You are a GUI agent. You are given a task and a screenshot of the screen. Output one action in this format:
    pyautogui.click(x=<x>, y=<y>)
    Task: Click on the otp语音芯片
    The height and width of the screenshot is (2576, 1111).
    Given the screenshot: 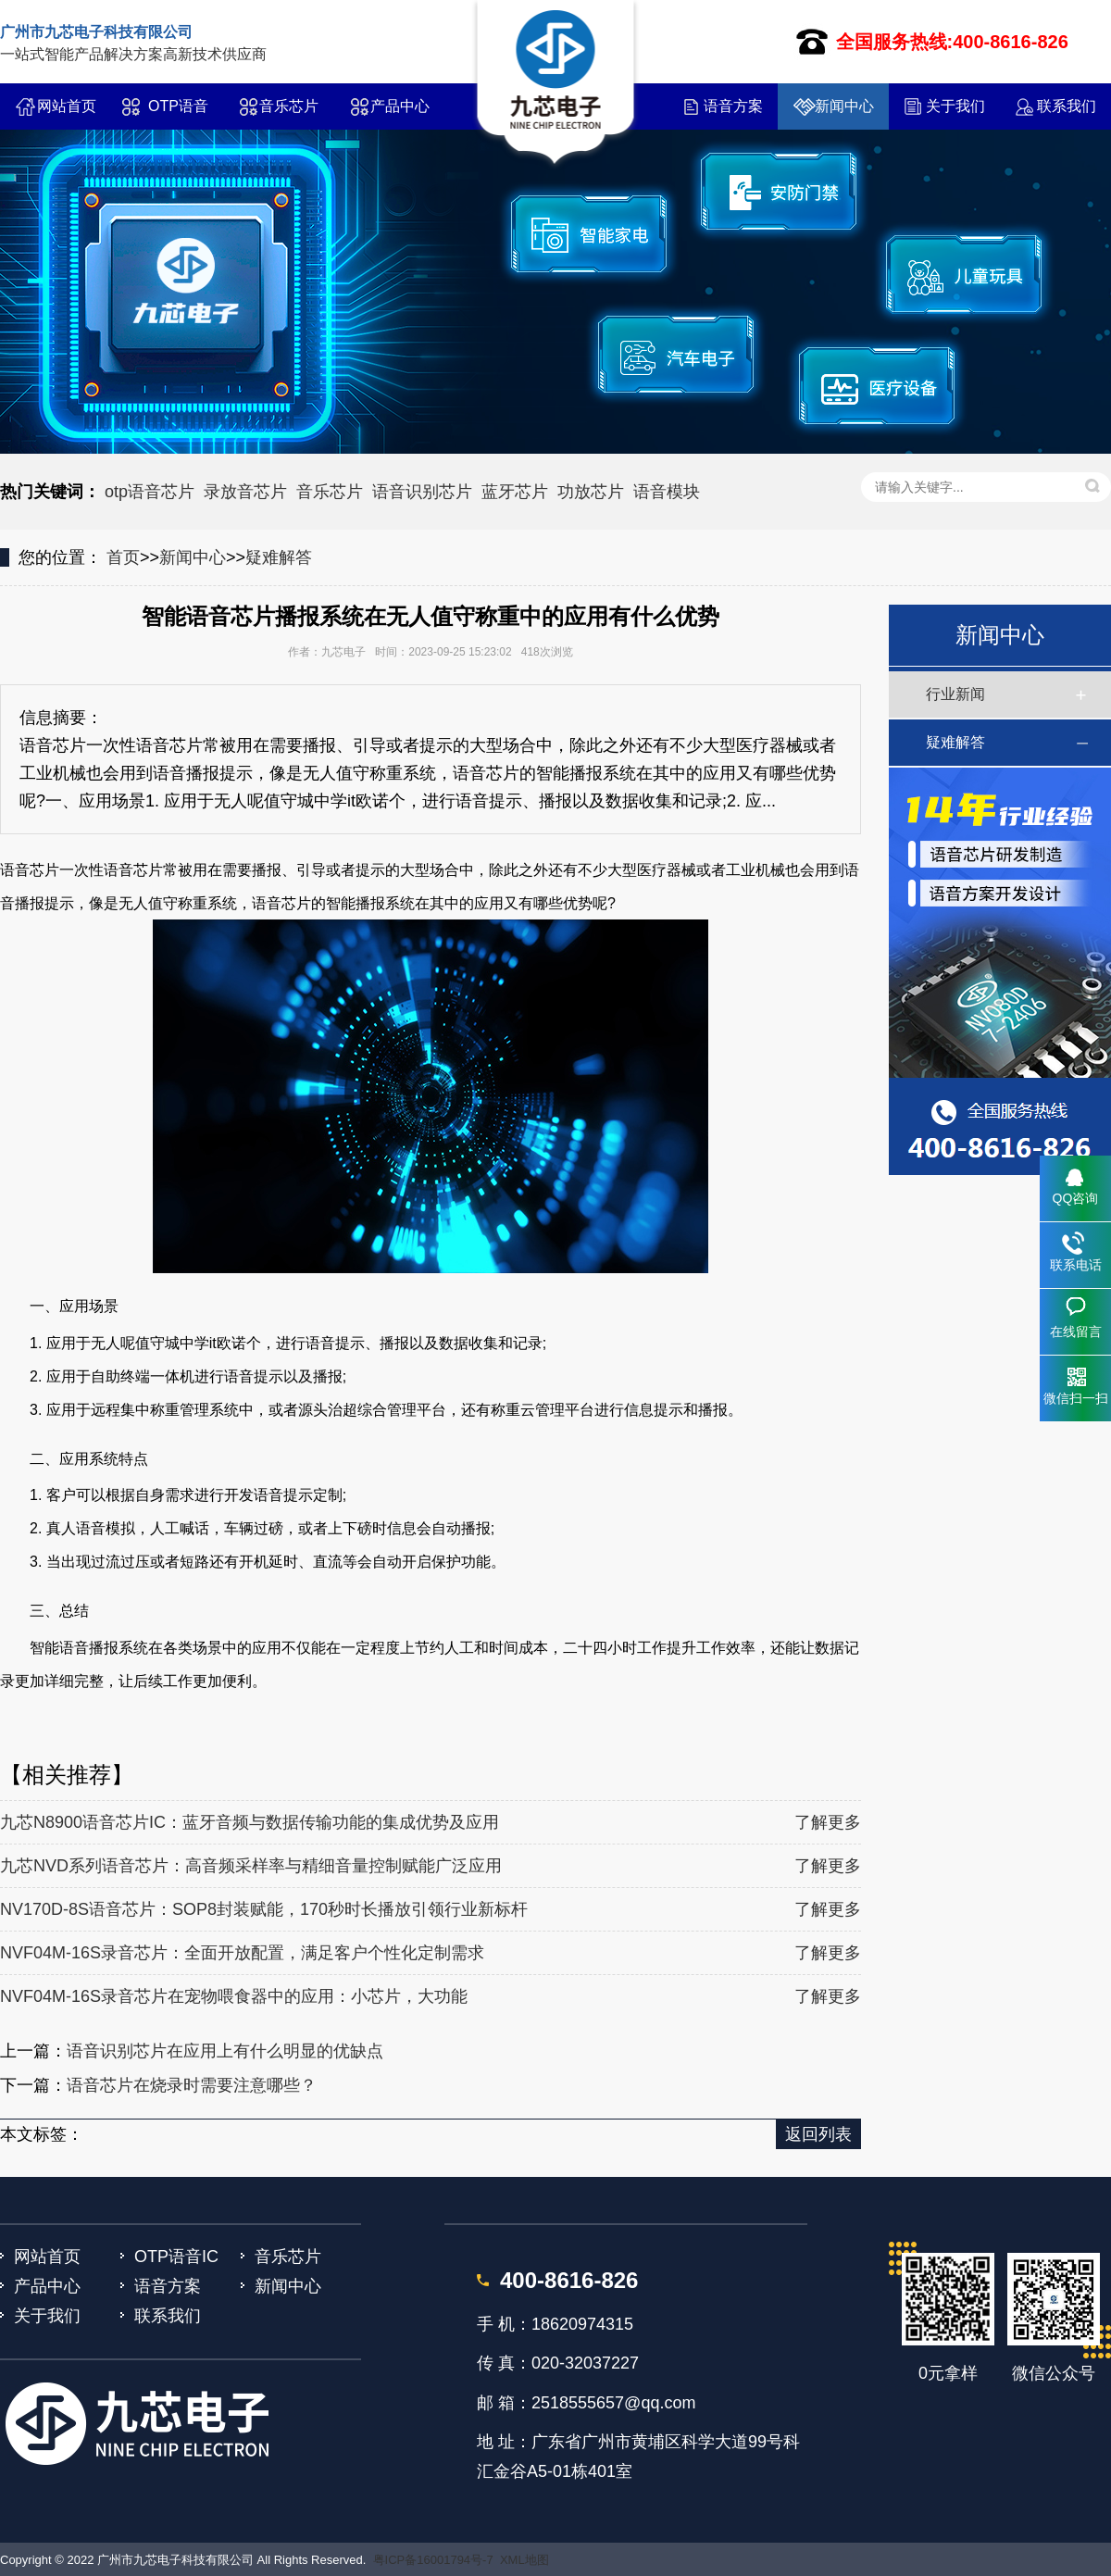 What is the action you would take?
    pyautogui.click(x=149, y=491)
    